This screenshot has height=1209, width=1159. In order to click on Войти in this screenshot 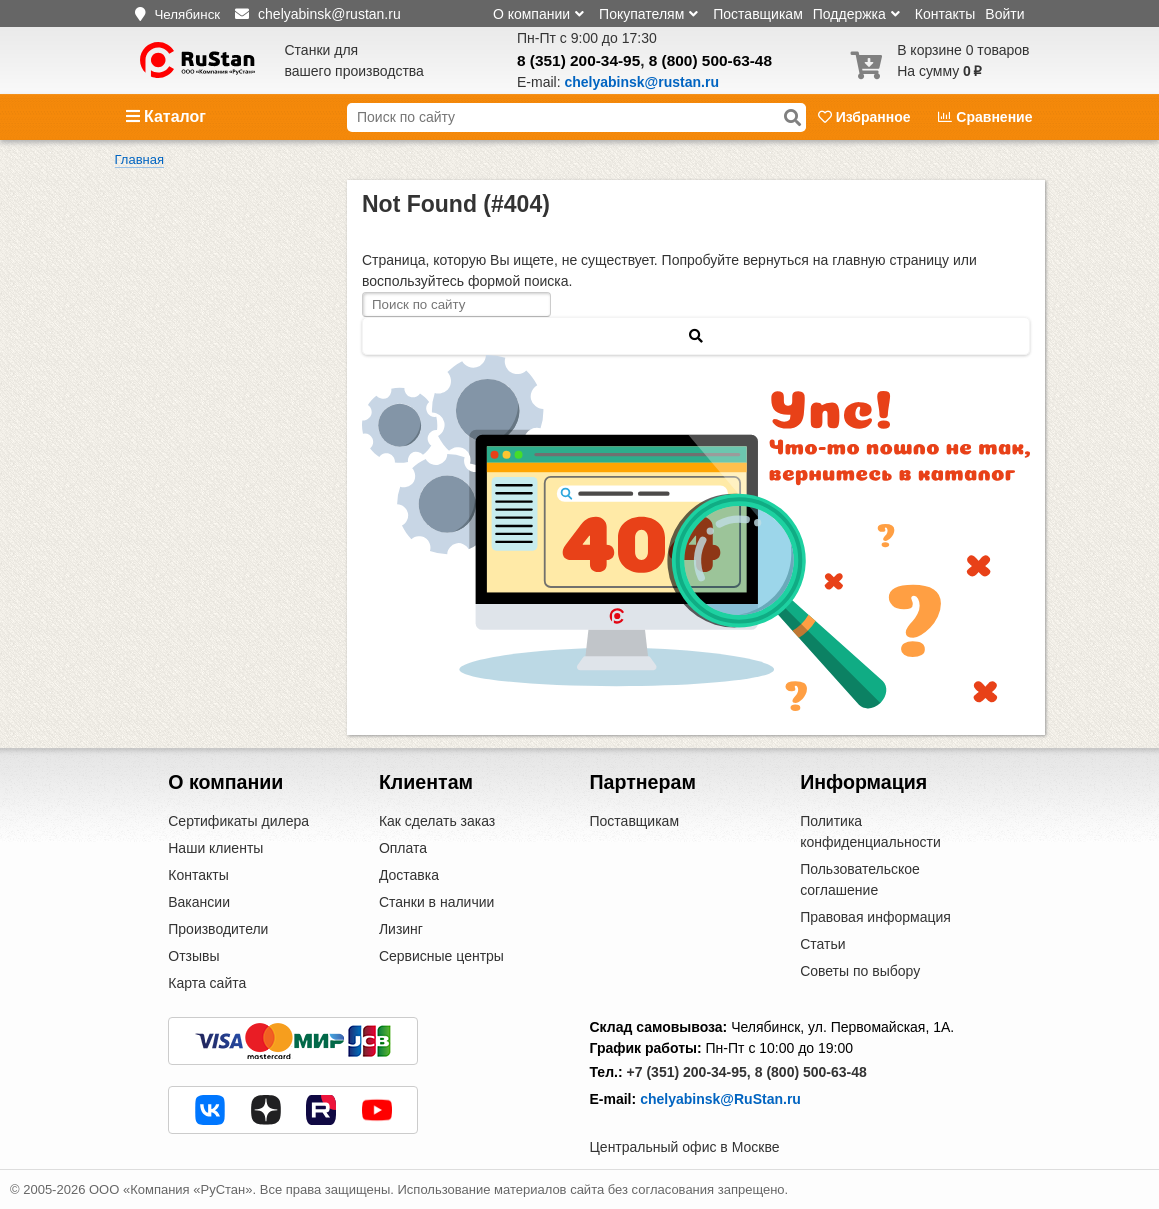, I will do `click(1004, 14)`.